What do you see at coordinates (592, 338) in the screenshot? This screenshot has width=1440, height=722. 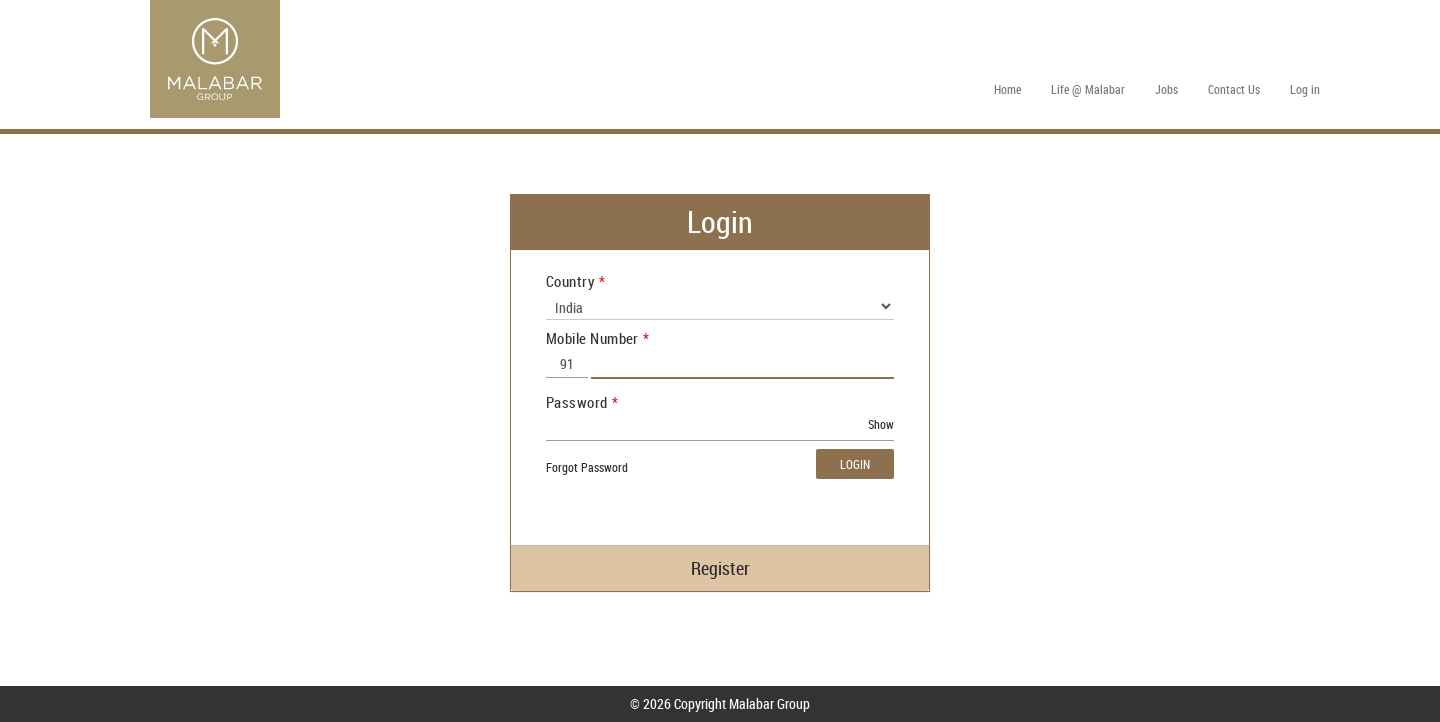 I see `Mobile Number` at bounding box center [592, 338].